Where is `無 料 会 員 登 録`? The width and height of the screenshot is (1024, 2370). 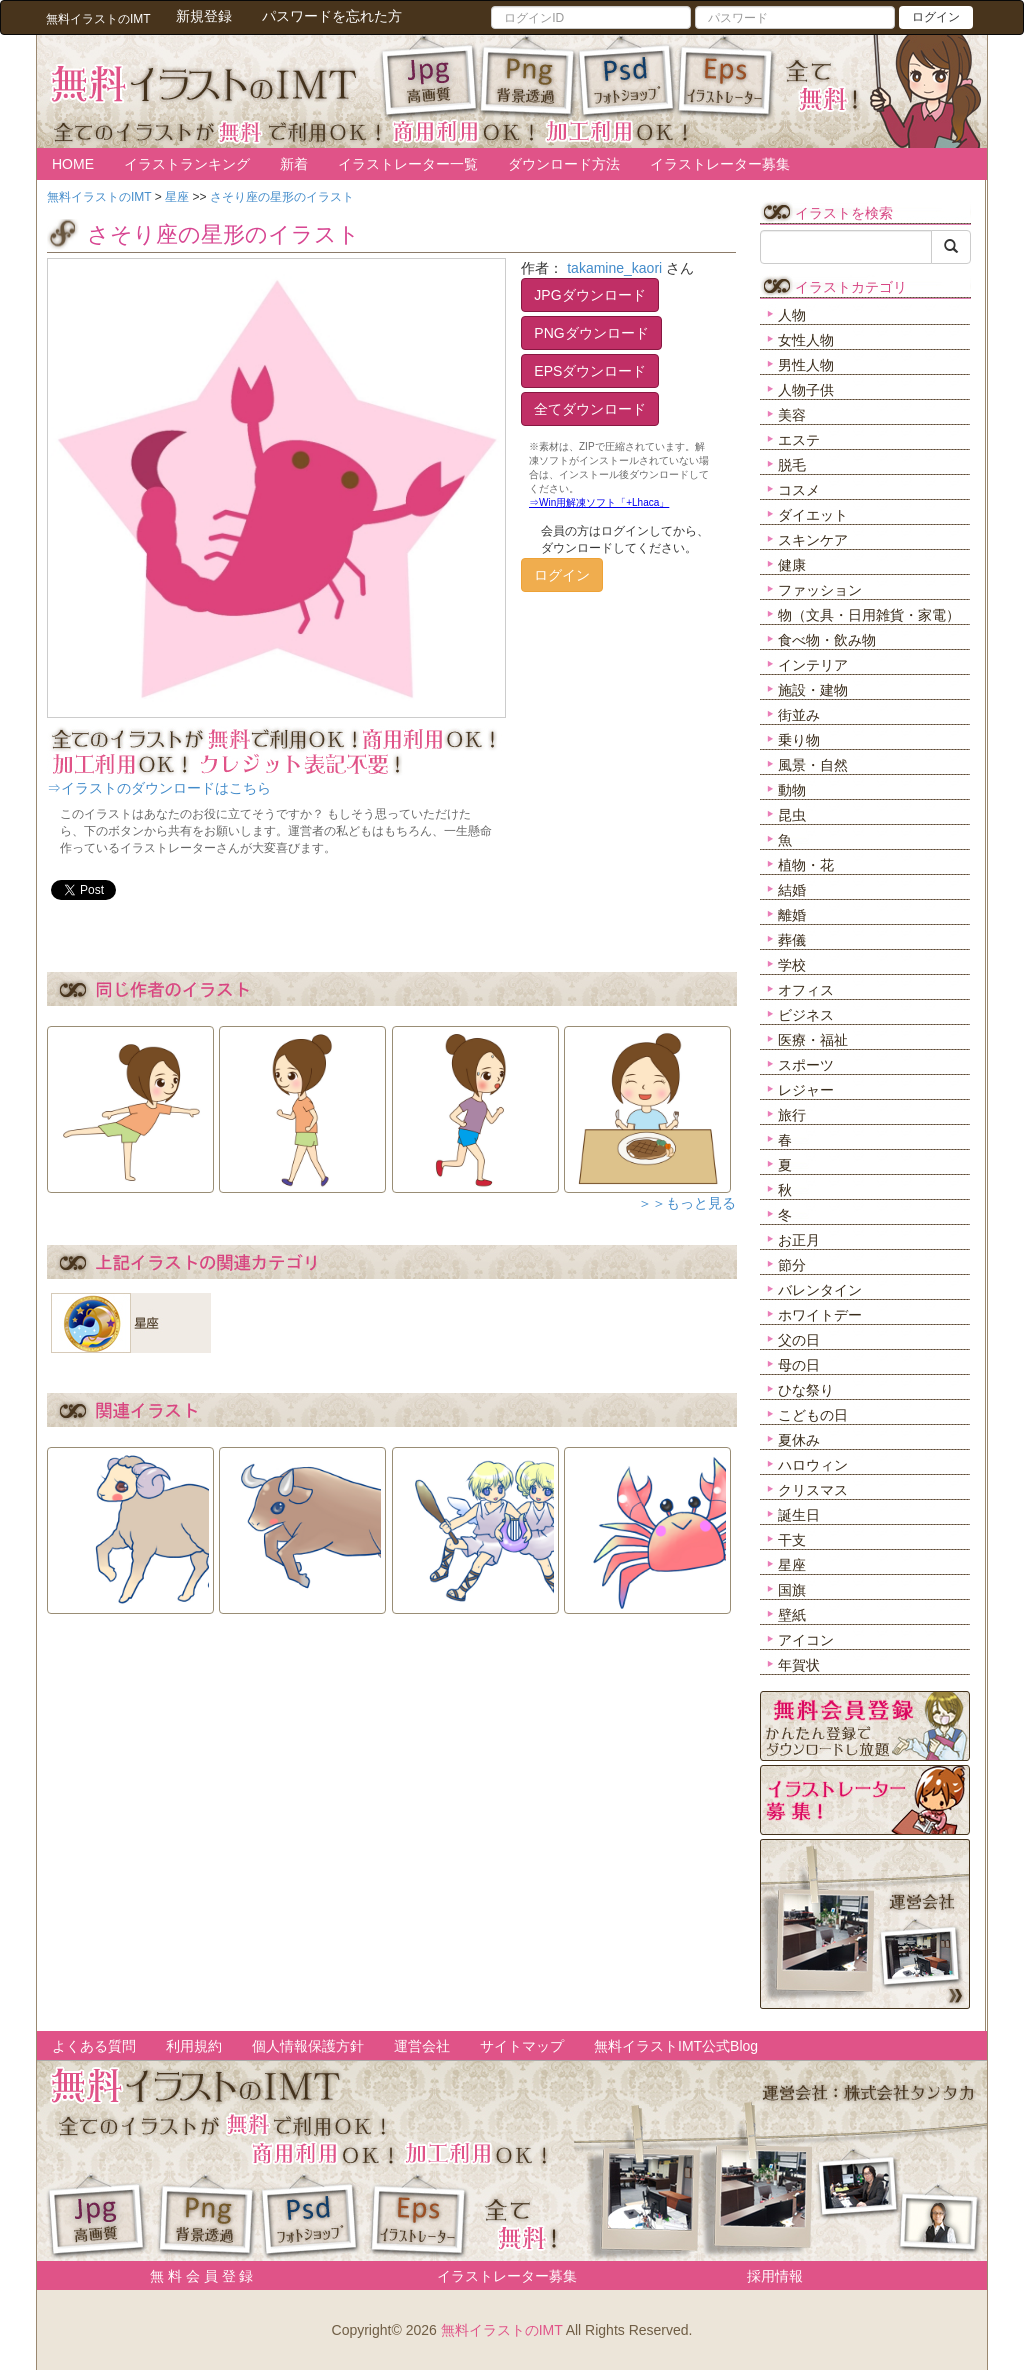 無 料 会 員 登 録 is located at coordinates (194, 2276).